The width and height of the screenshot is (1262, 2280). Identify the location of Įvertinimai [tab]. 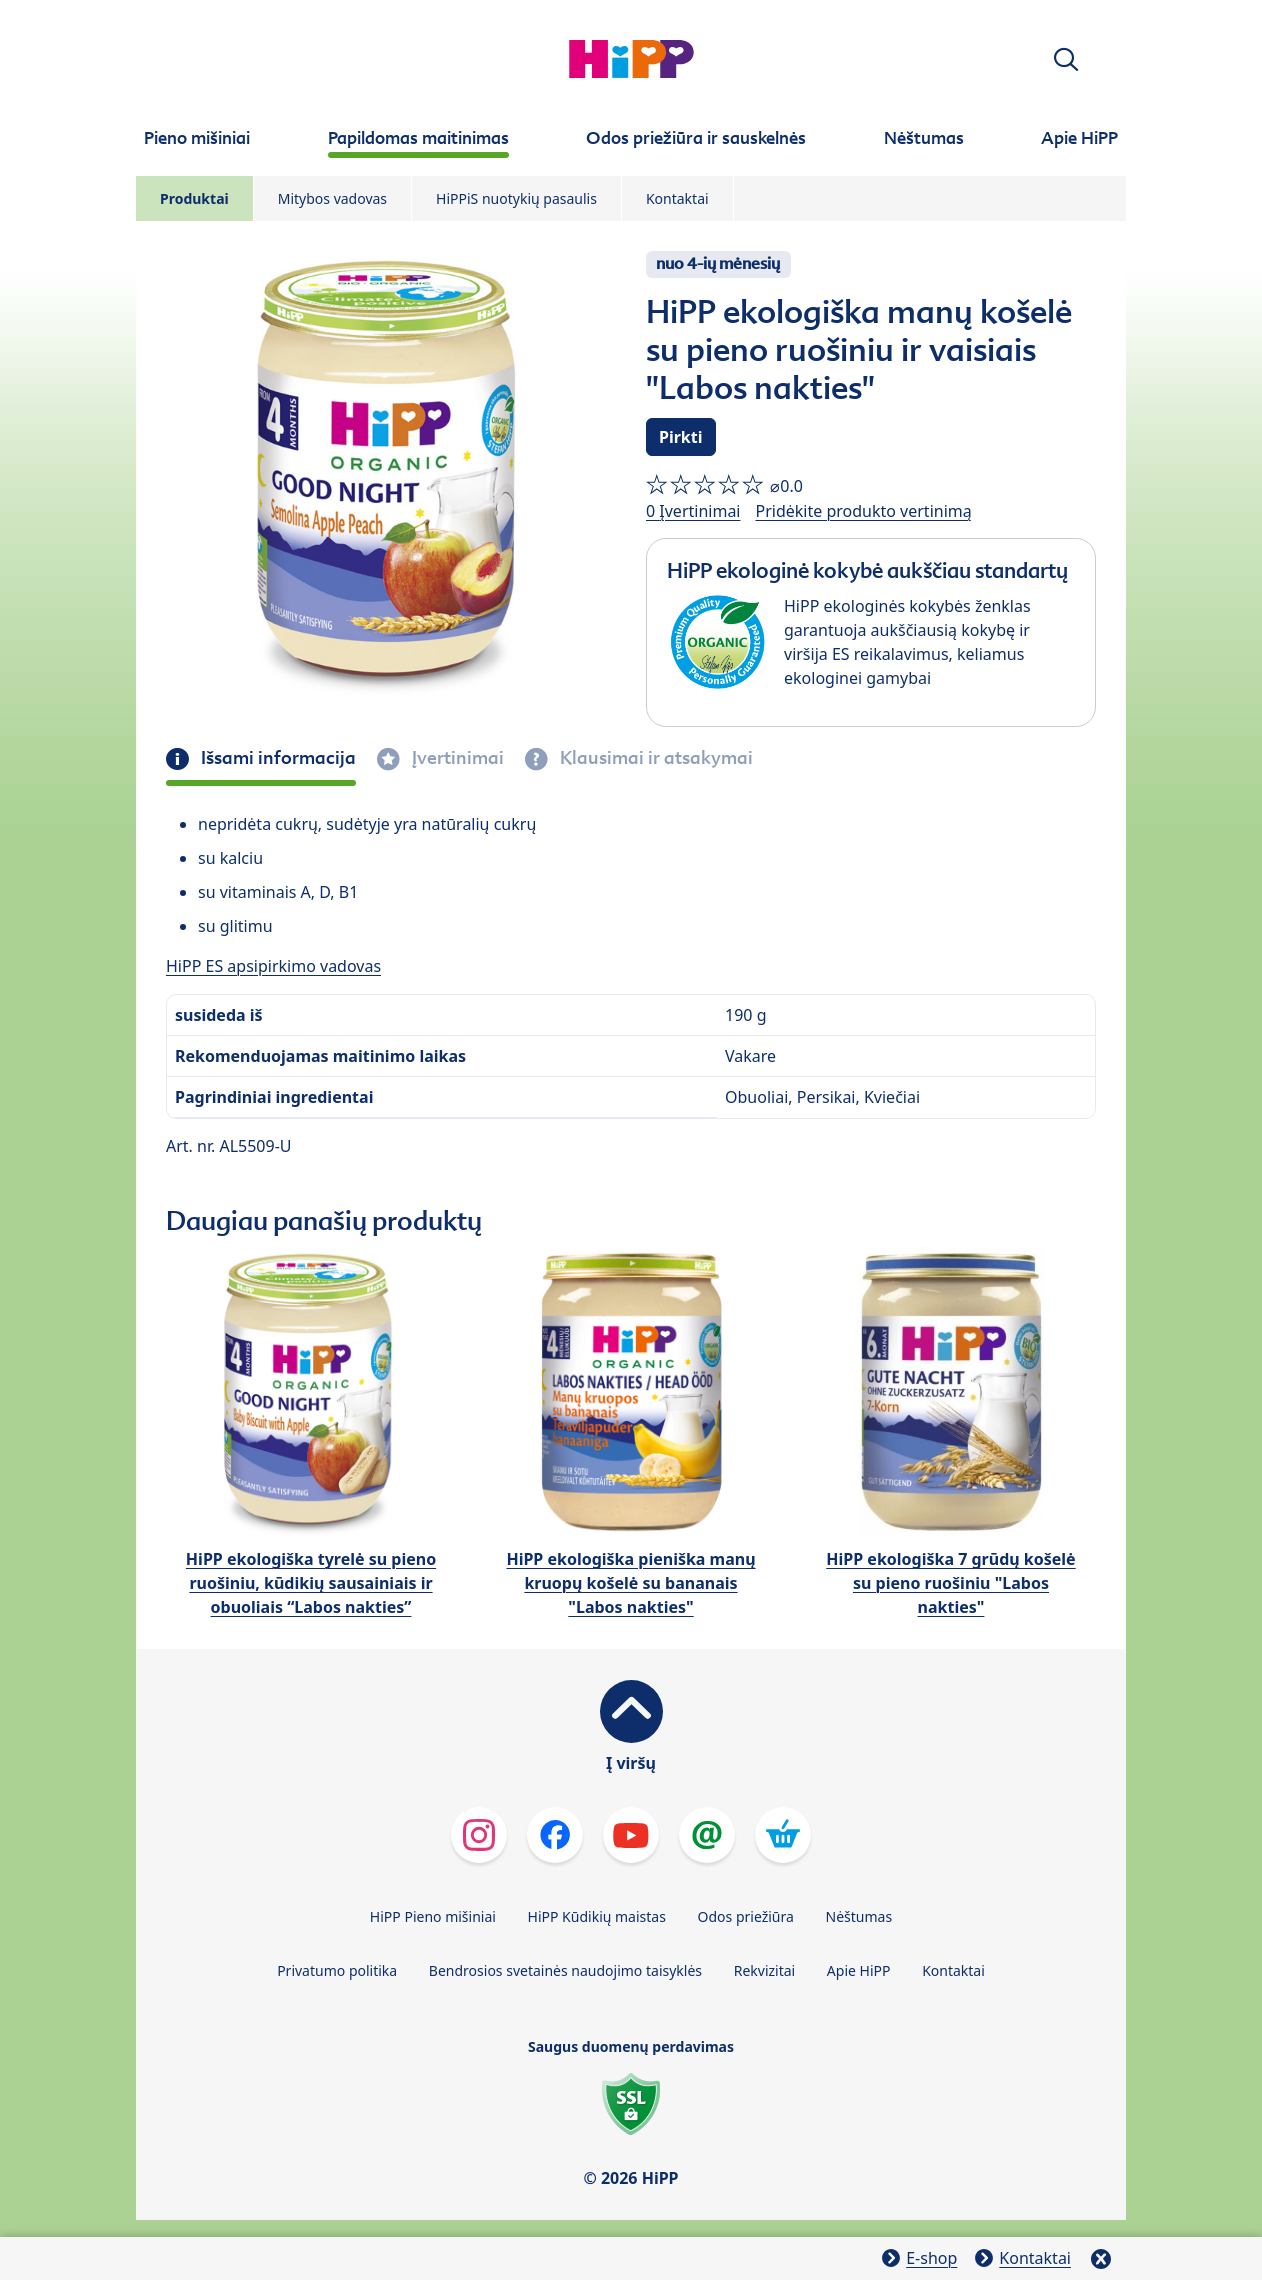
(456, 758).